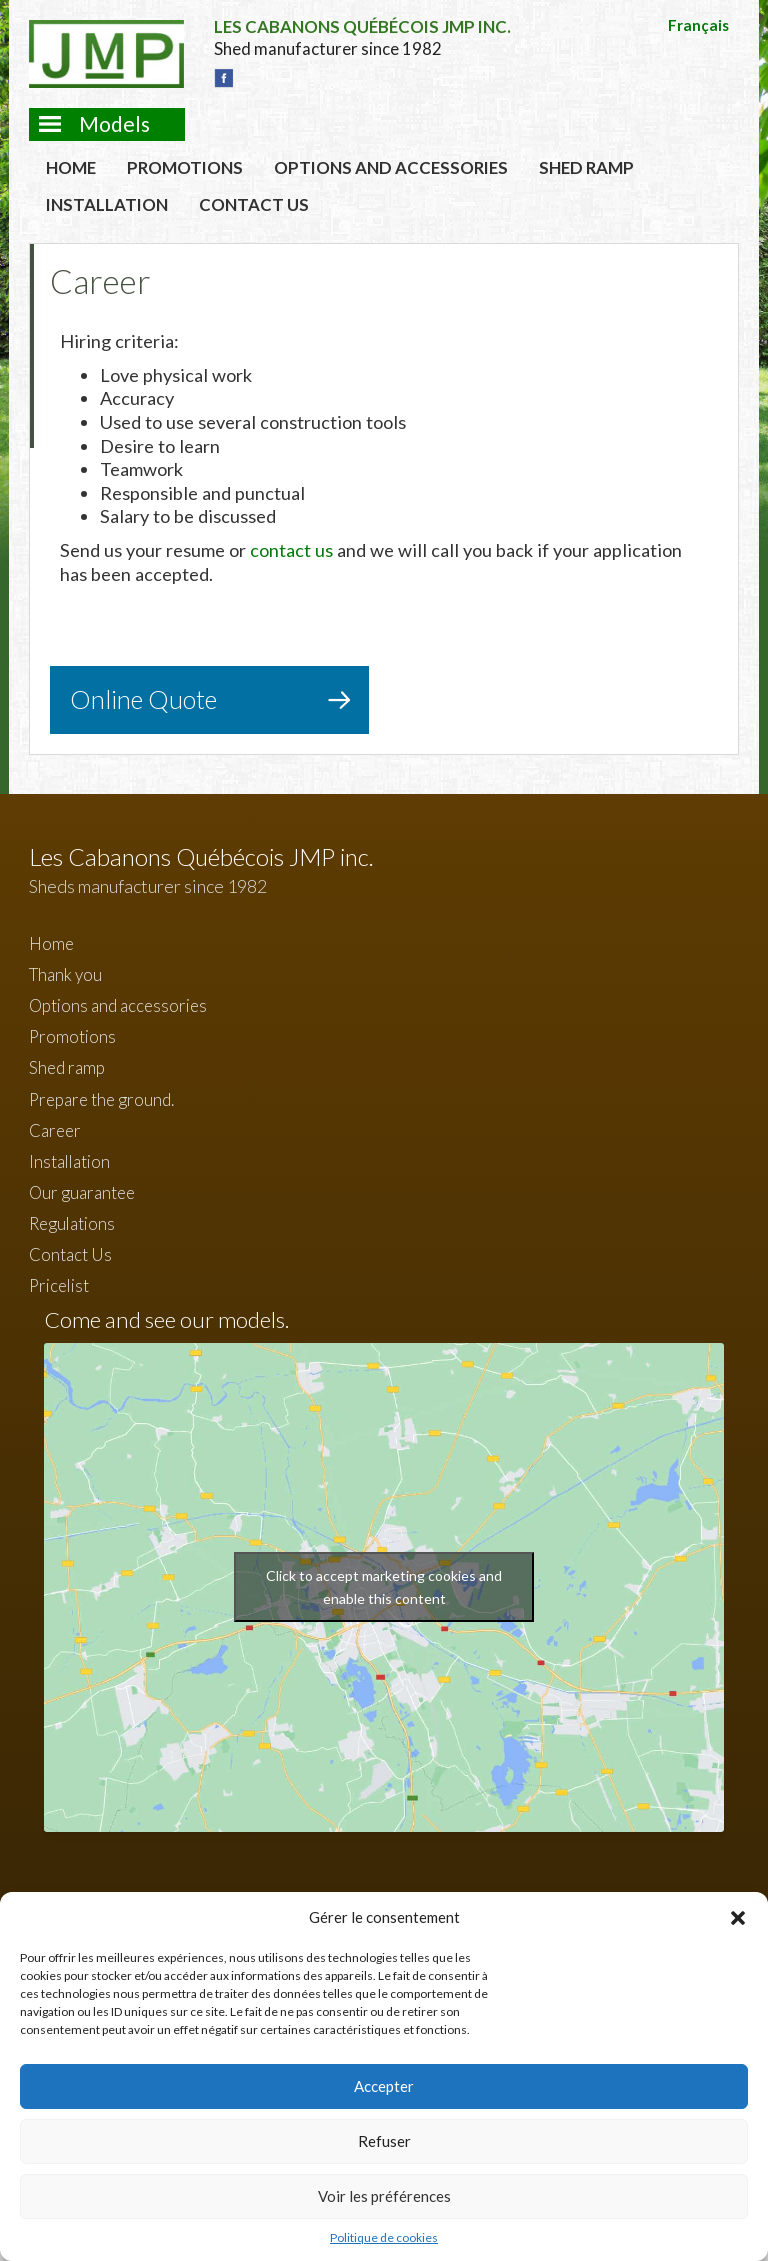 The height and width of the screenshot is (2261, 768). I want to click on Home, so click(71, 167).